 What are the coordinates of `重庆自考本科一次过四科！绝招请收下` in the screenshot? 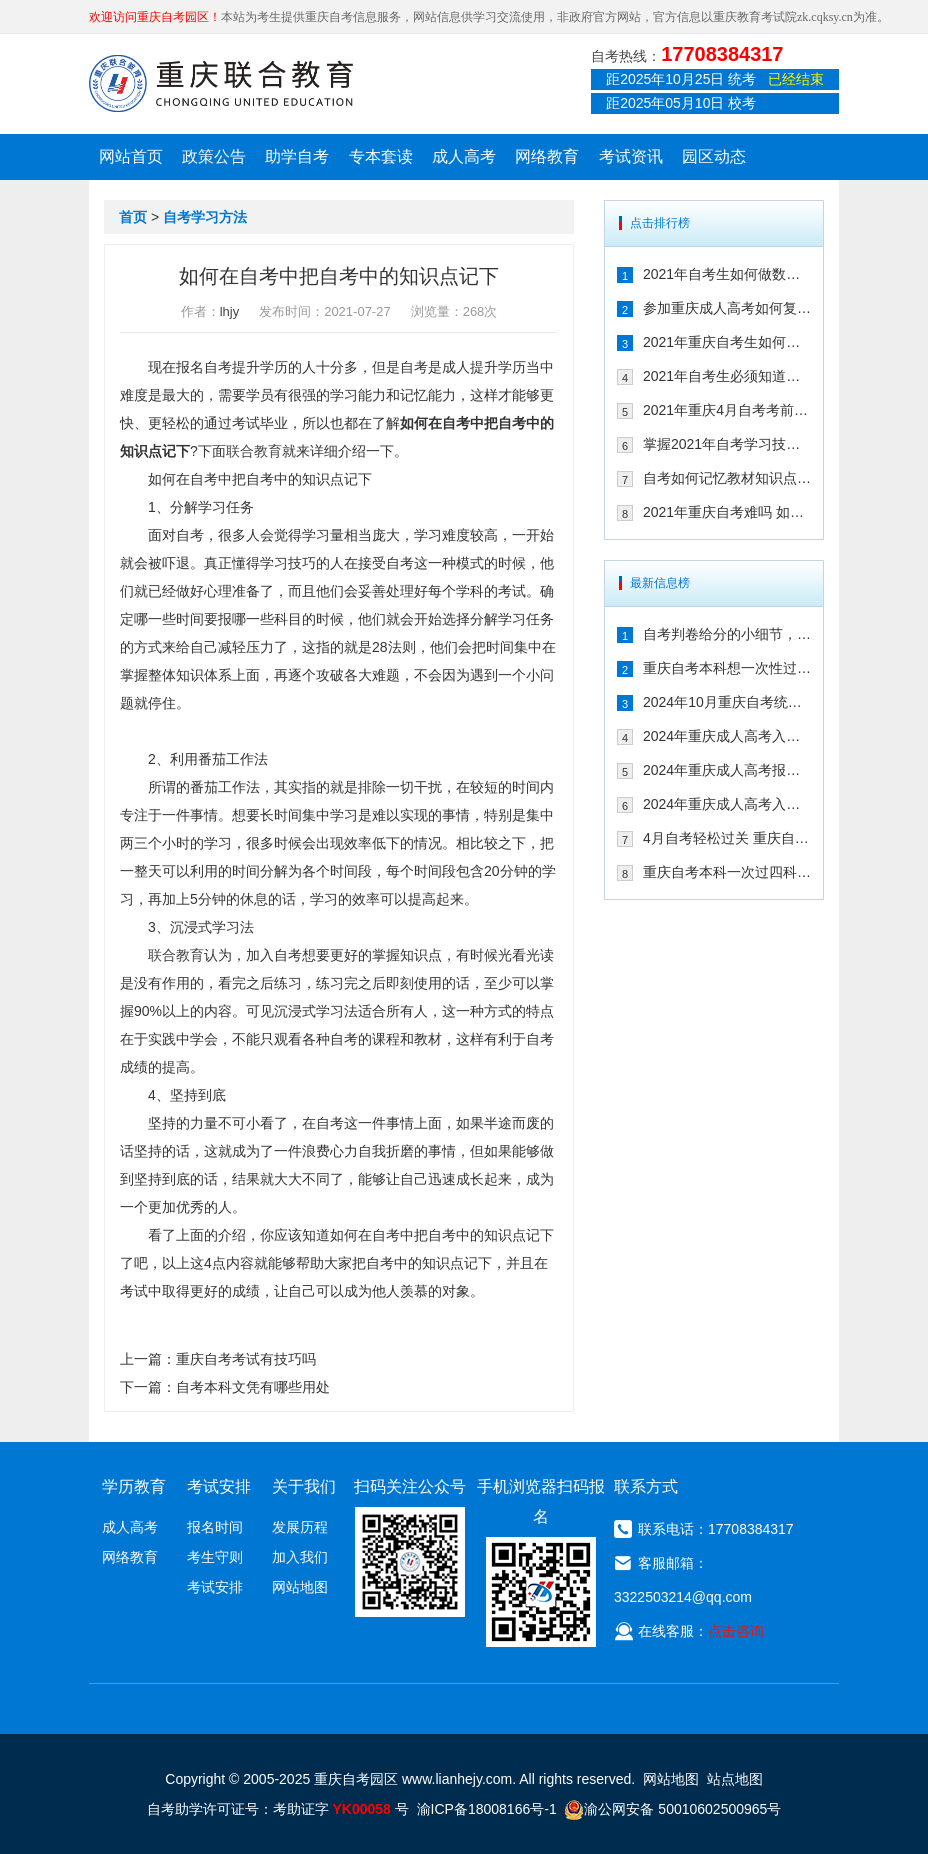 It's located at (727, 872).